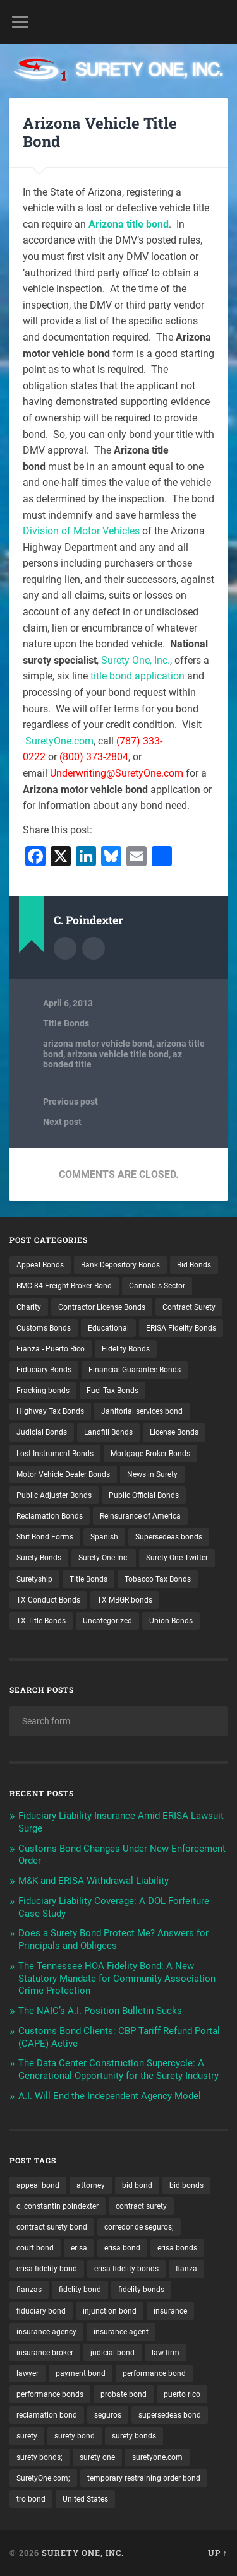  Describe the element at coordinates (177, 1557) in the screenshot. I see `Surety One Twitter [Surety One Twitter (1 item)]` at that location.